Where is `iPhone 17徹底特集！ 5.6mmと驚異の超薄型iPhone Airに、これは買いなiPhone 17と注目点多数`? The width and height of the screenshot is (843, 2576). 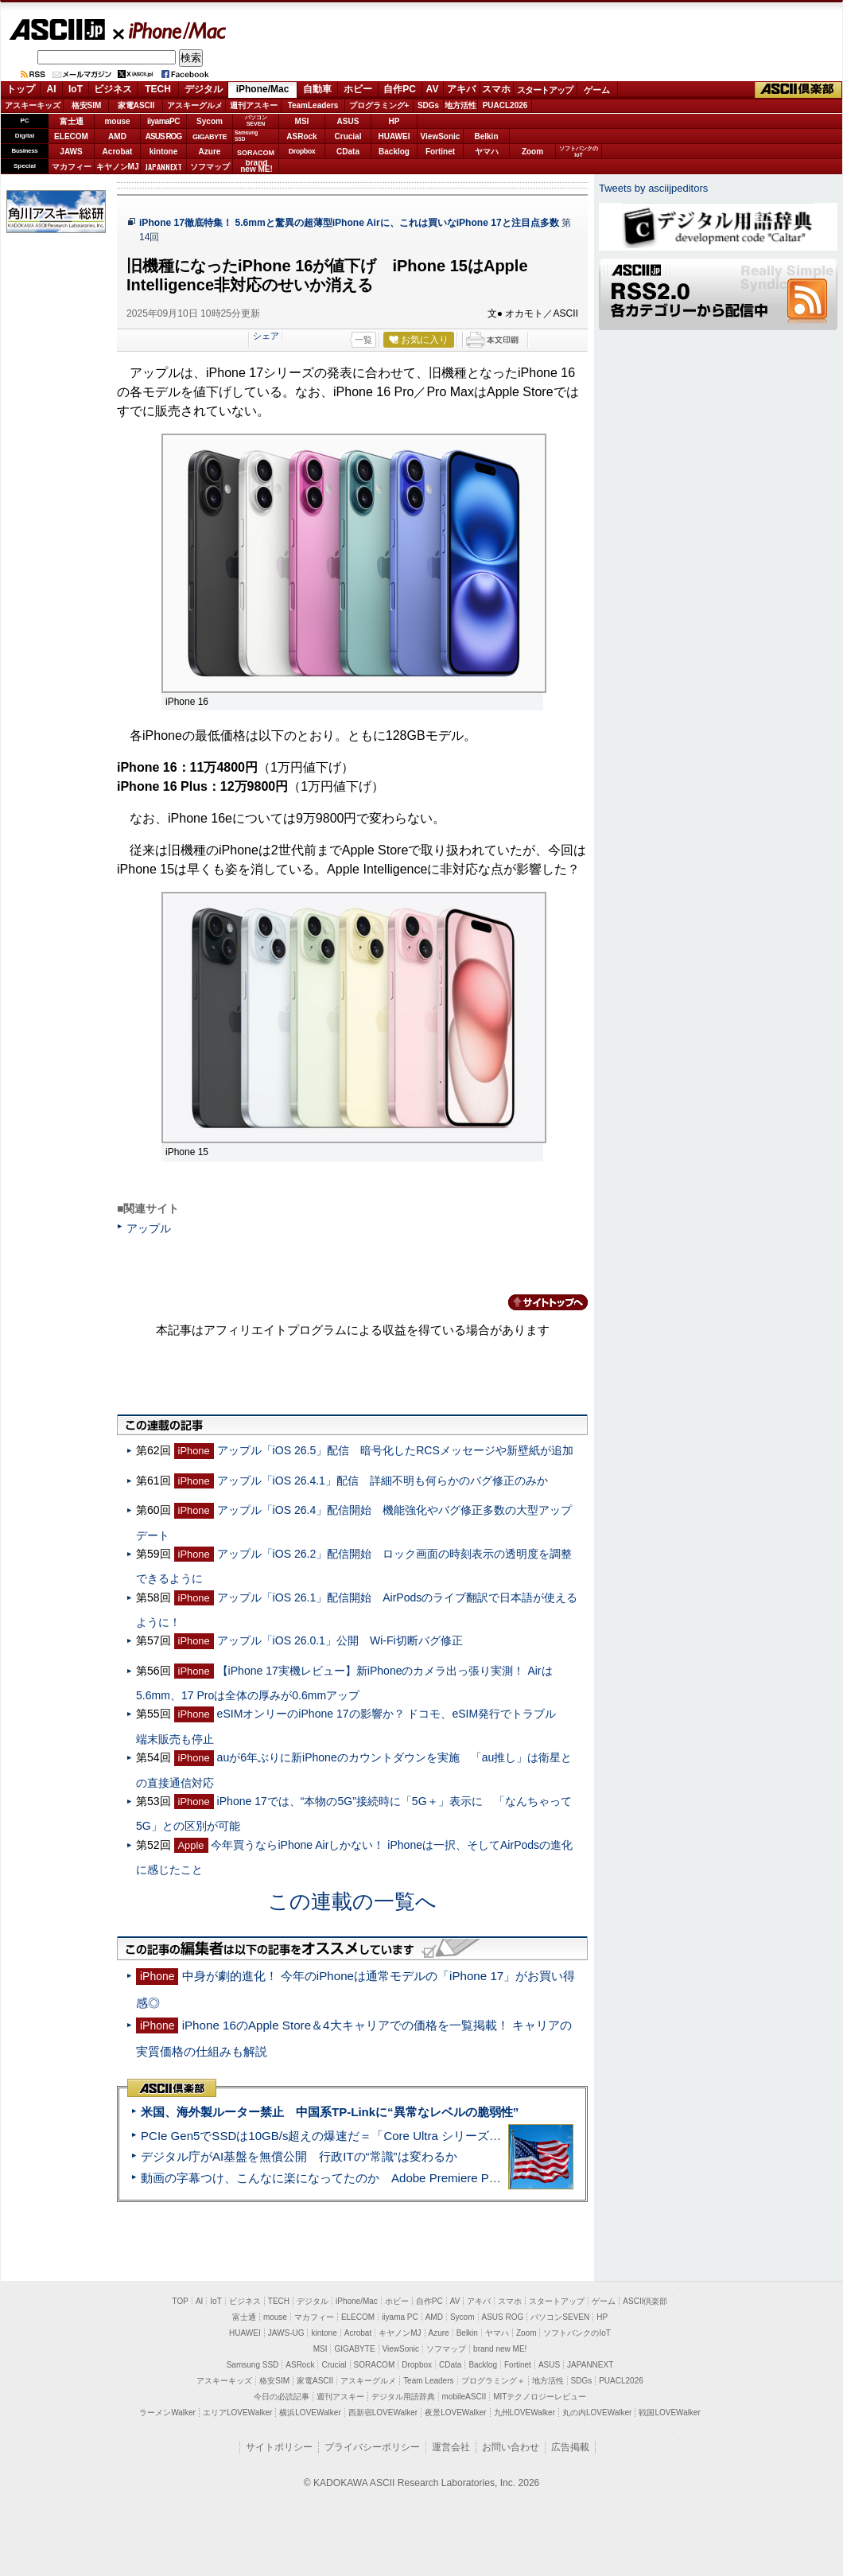 iPhone 17徹底特集！ 5.6mmと驚異の超薄型iPhone Airに、これは買いなiPhone 17と注目点多数 is located at coordinates (349, 222).